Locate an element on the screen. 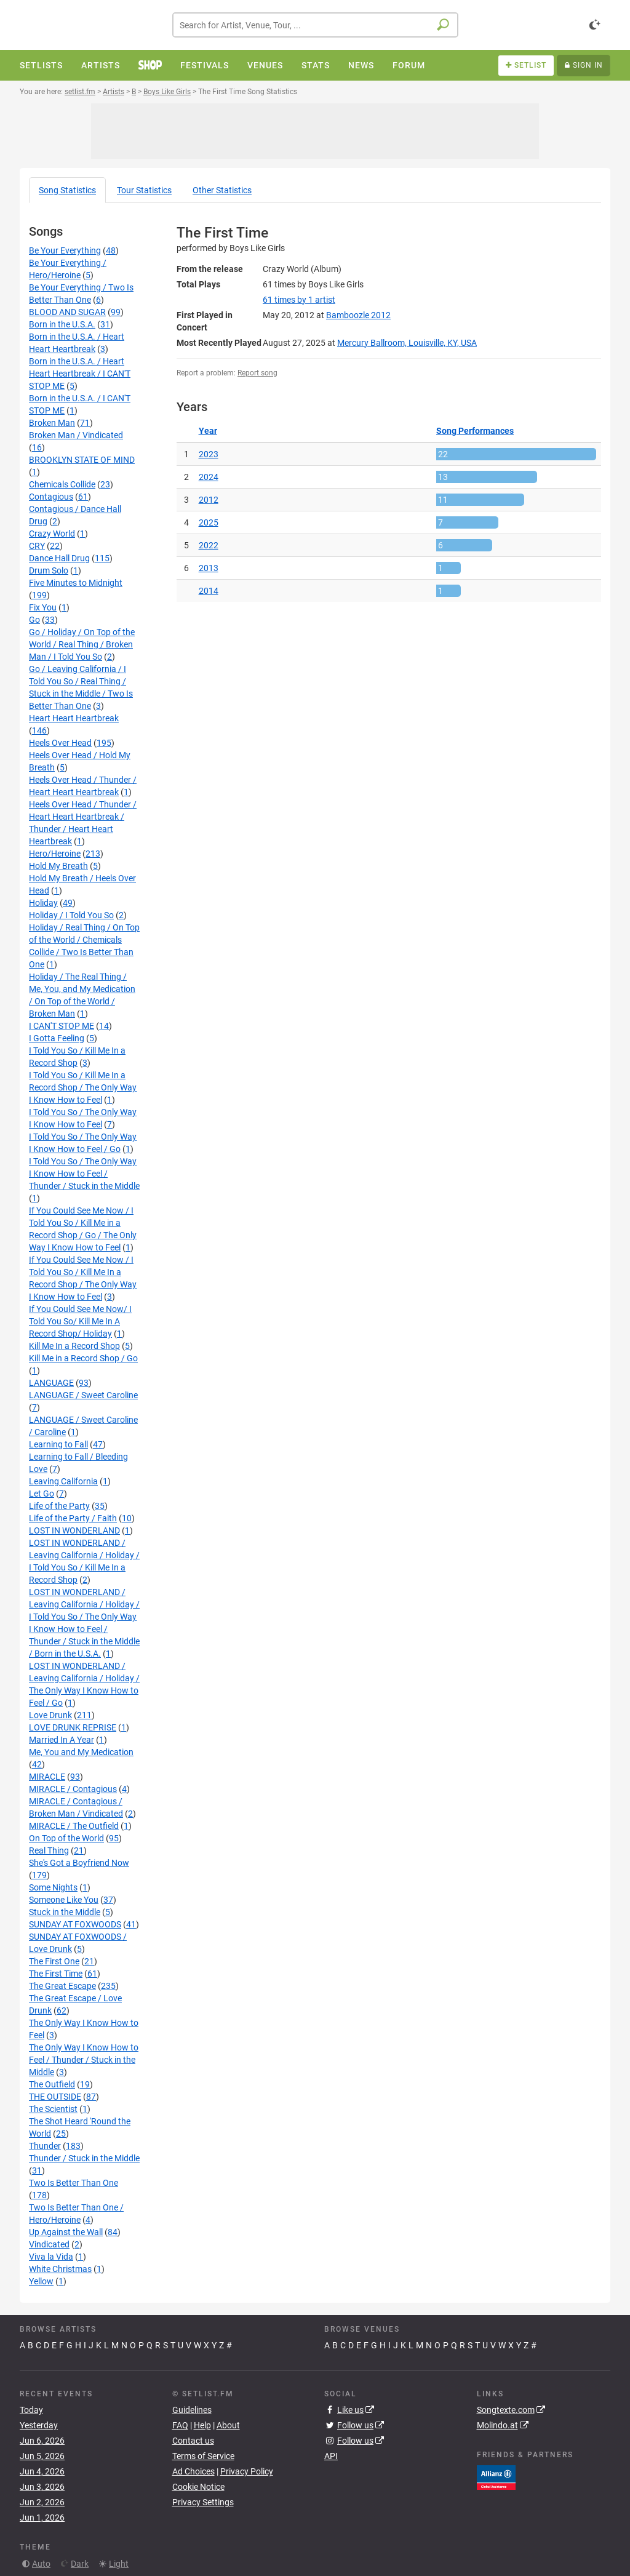 The height and width of the screenshot is (2576, 630). Yellow is located at coordinates (41, 2281).